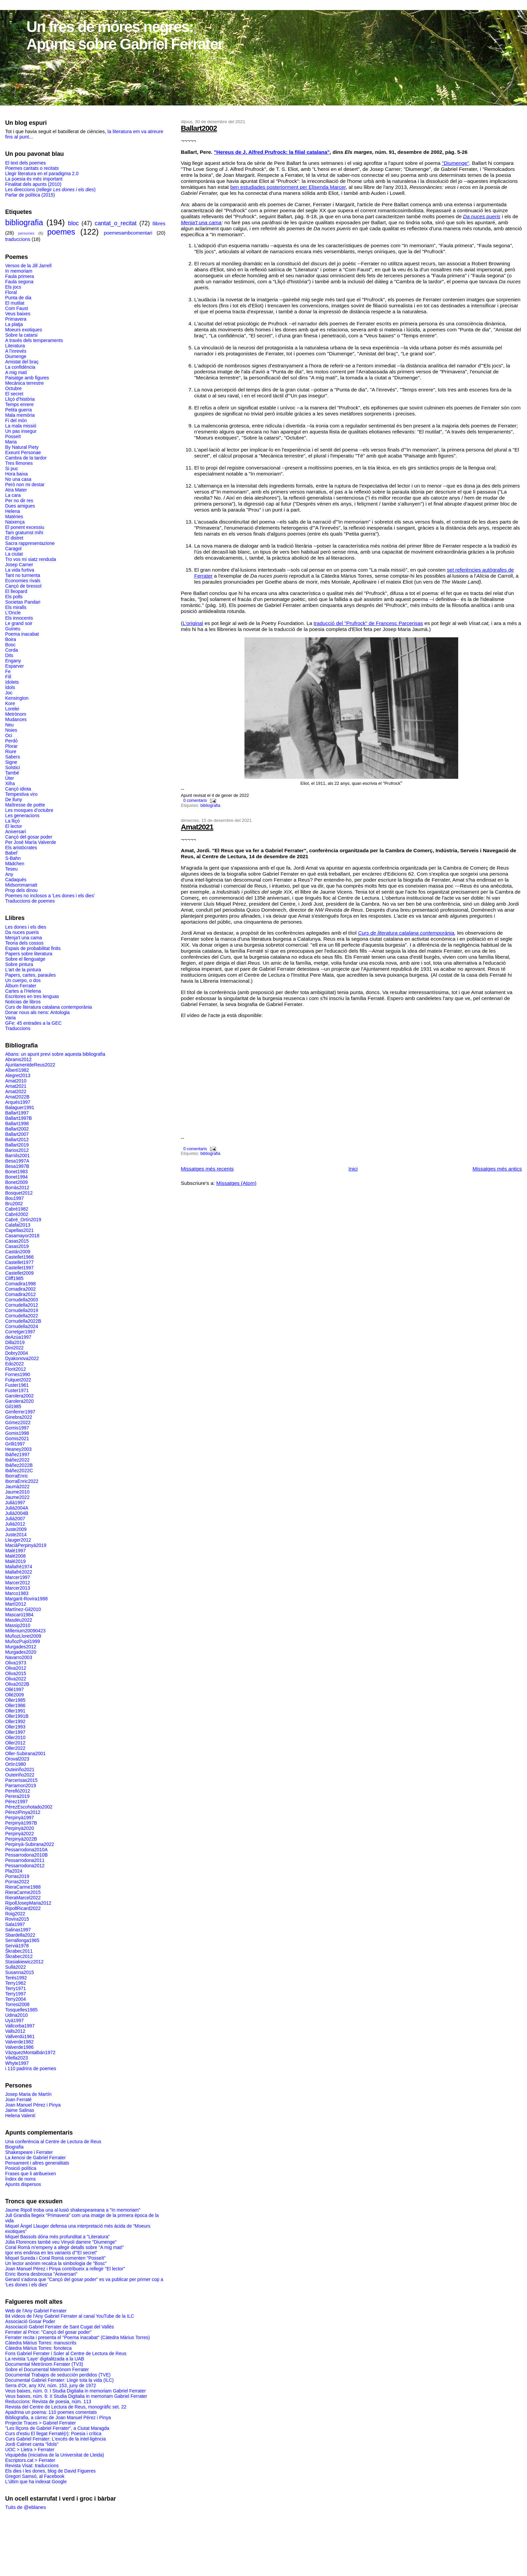 This screenshot has height=2576, width=527. I want to click on Gomis2021, so click(17, 1438).